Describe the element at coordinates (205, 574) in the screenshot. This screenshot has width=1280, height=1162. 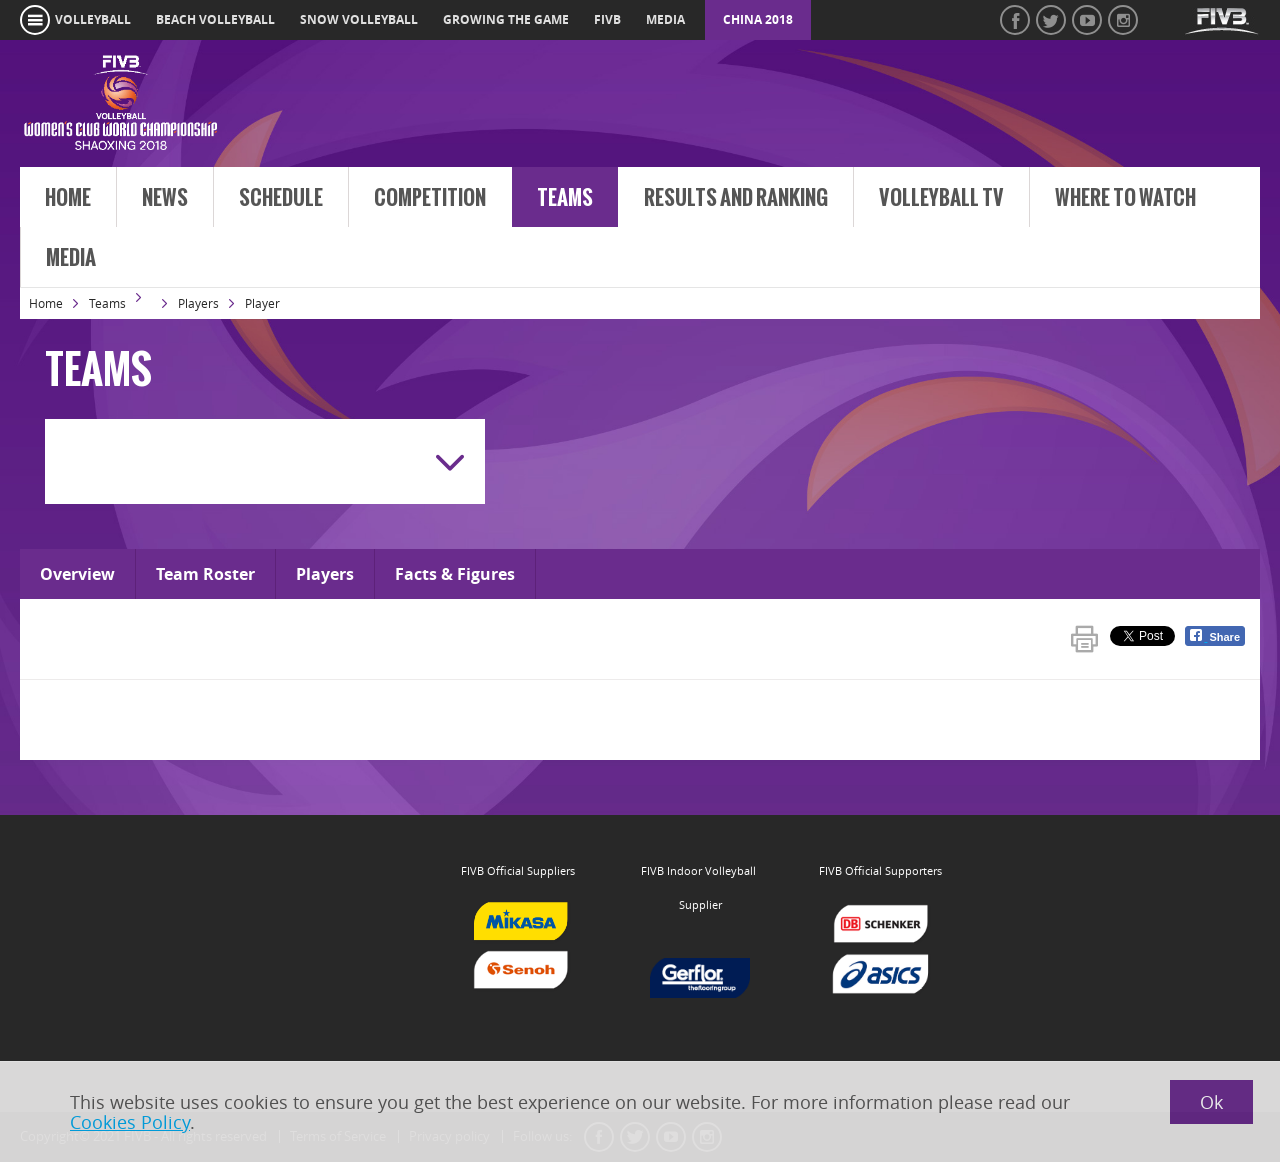
I see `Team Roster` at that location.